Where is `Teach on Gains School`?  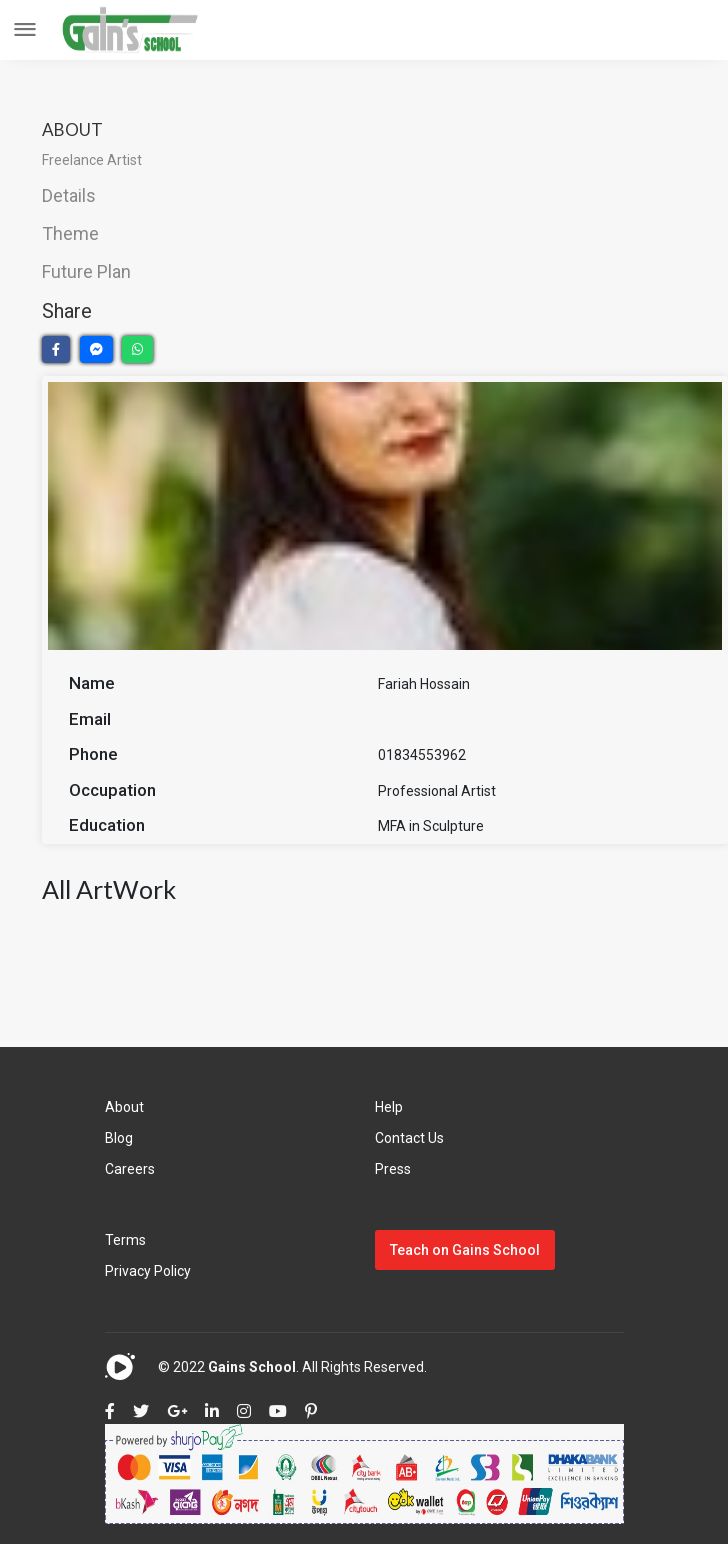
Teach on Gains School is located at coordinates (465, 1250).